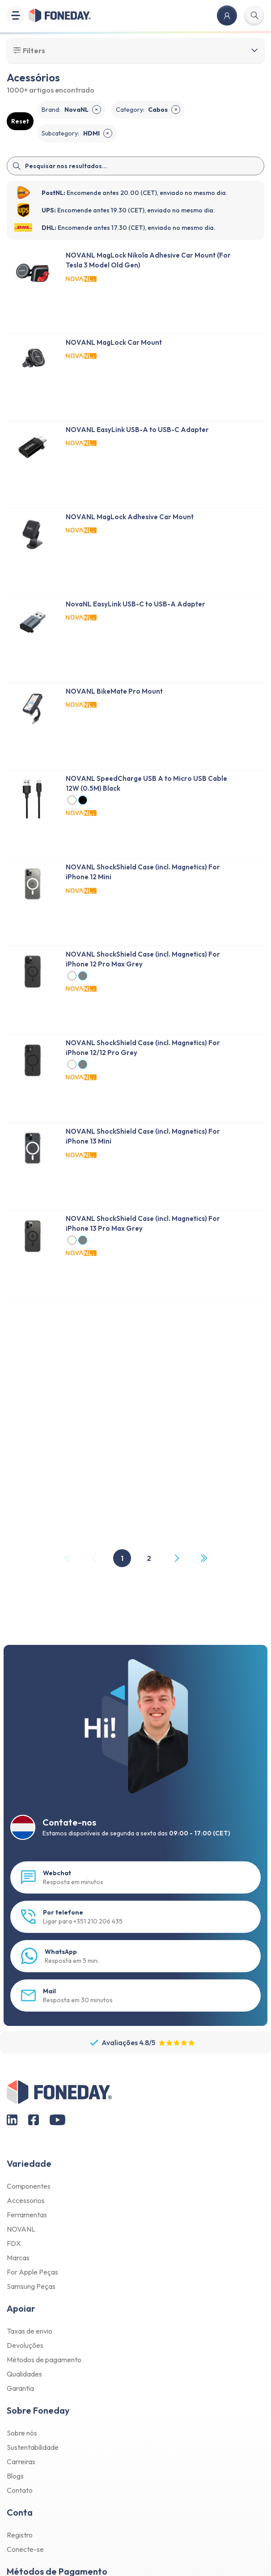 The width and height of the screenshot is (271, 2576). What do you see at coordinates (176, 1558) in the screenshot?
I see `[Next Page]` at bounding box center [176, 1558].